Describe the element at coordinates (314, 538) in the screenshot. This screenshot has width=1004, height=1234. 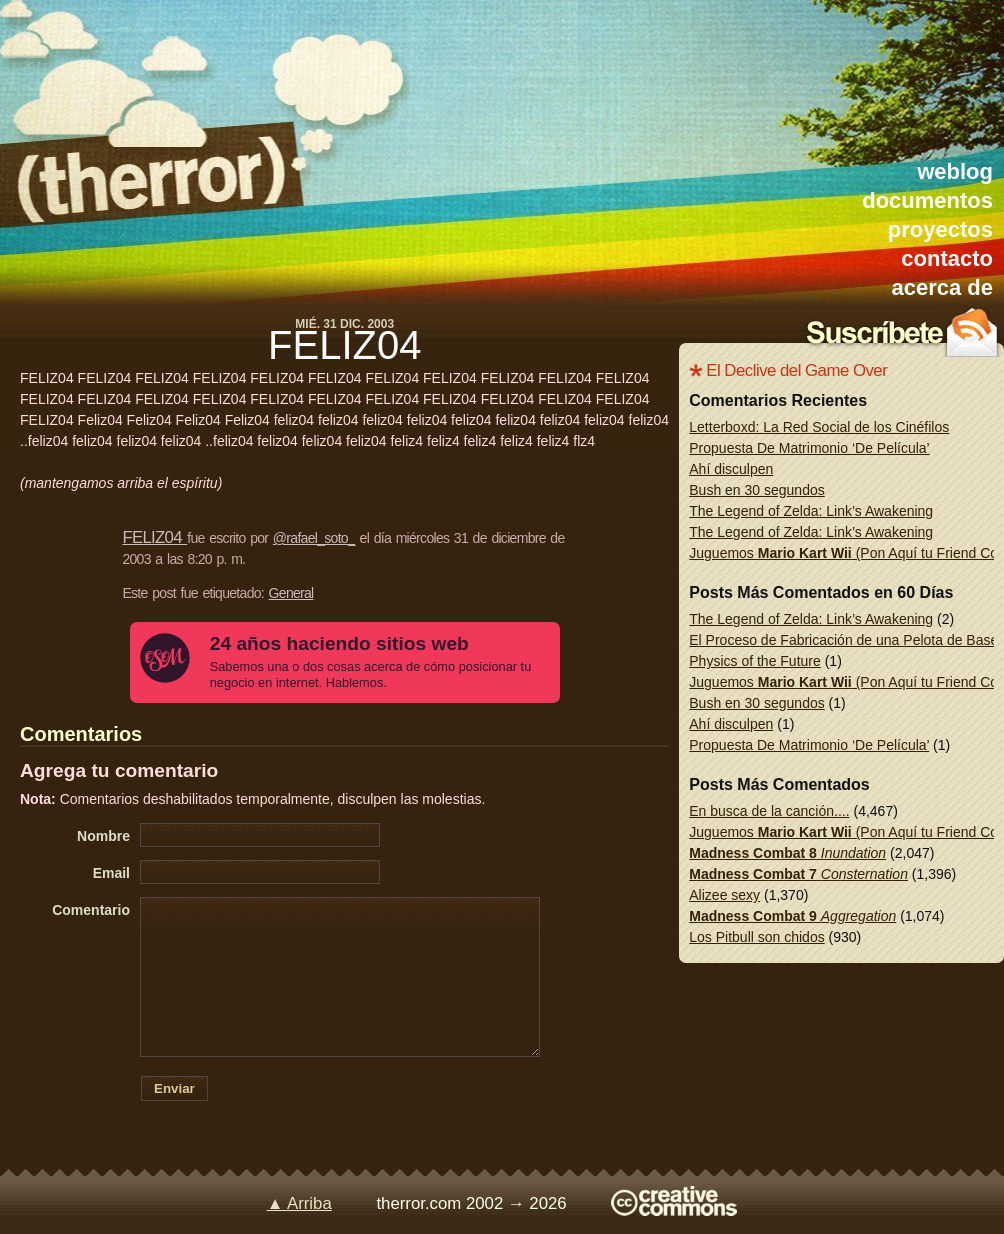
I see `@rafael_soto_` at that location.